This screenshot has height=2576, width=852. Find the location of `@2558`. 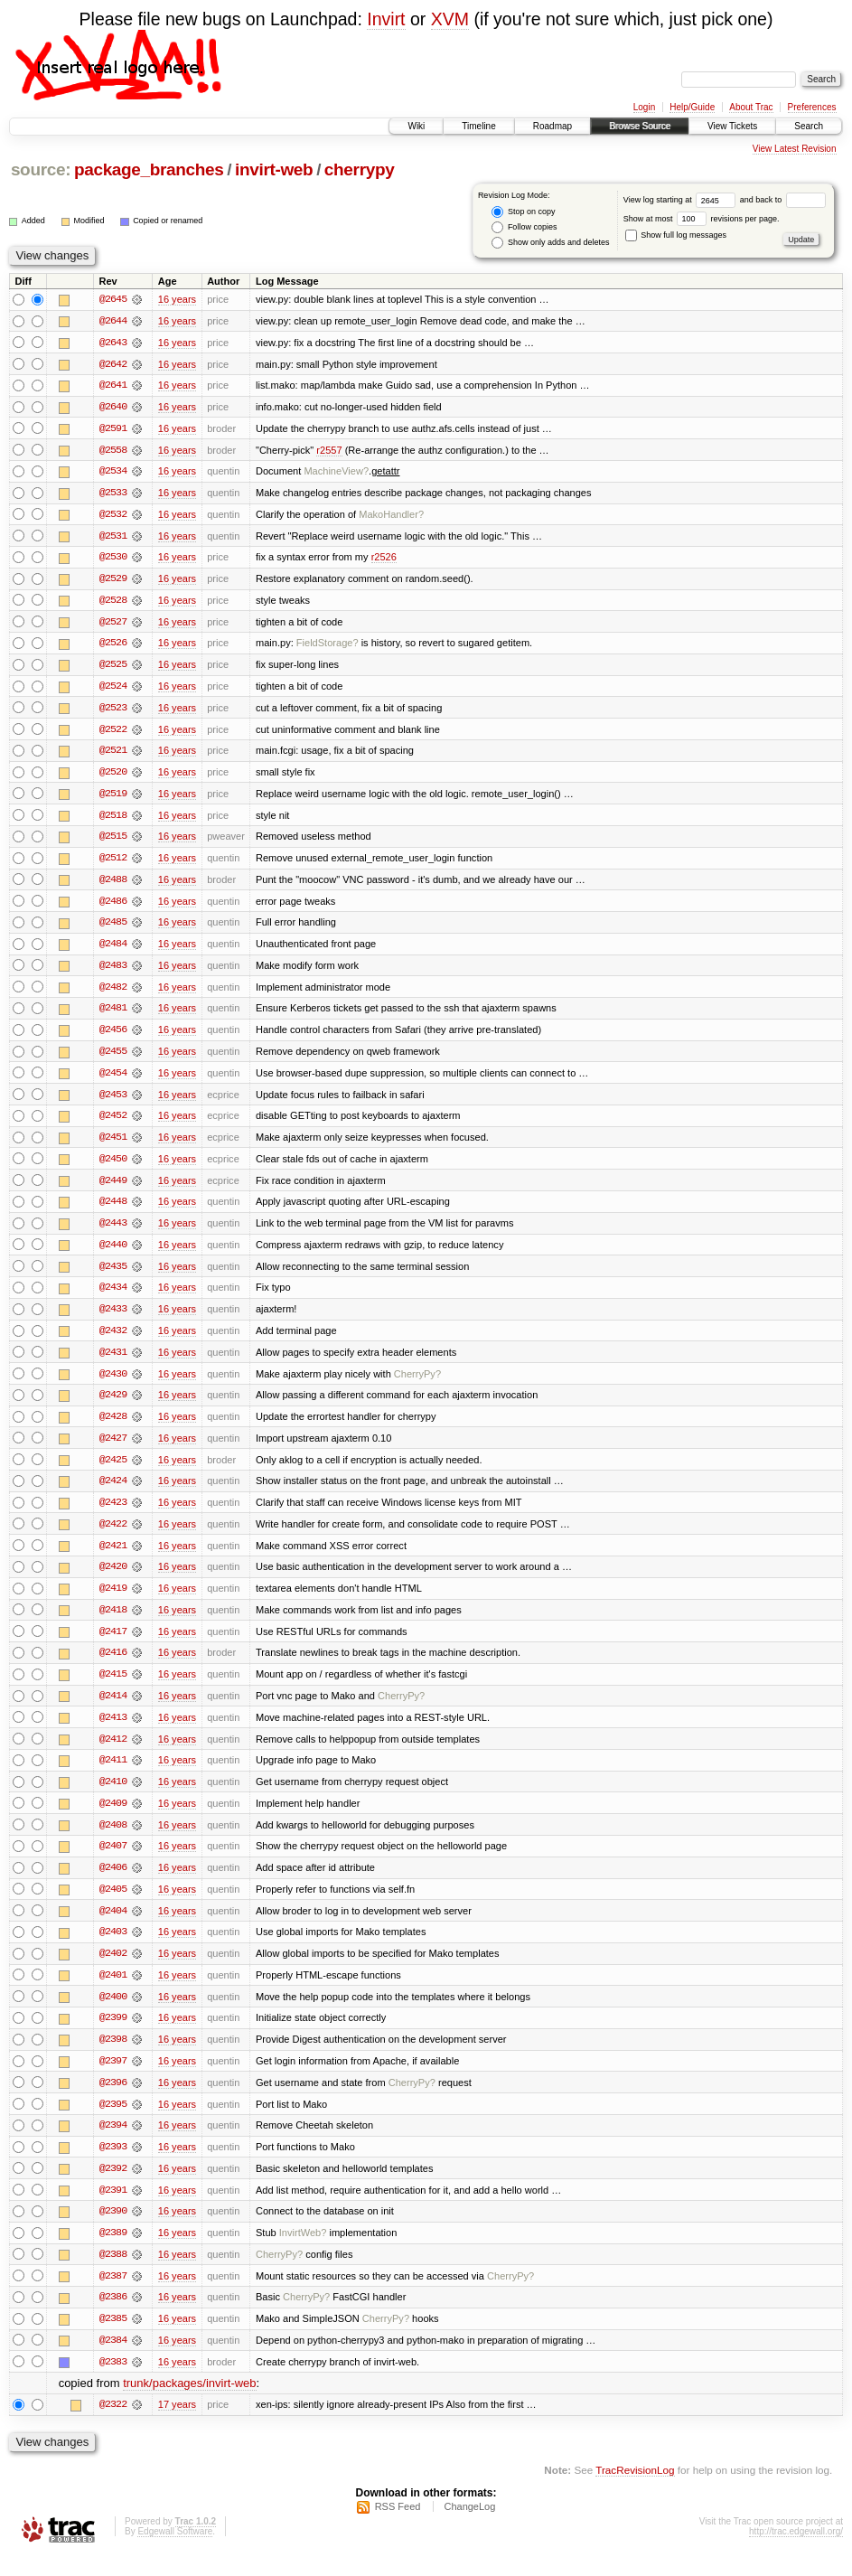

@2558 is located at coordinates (112, 451).